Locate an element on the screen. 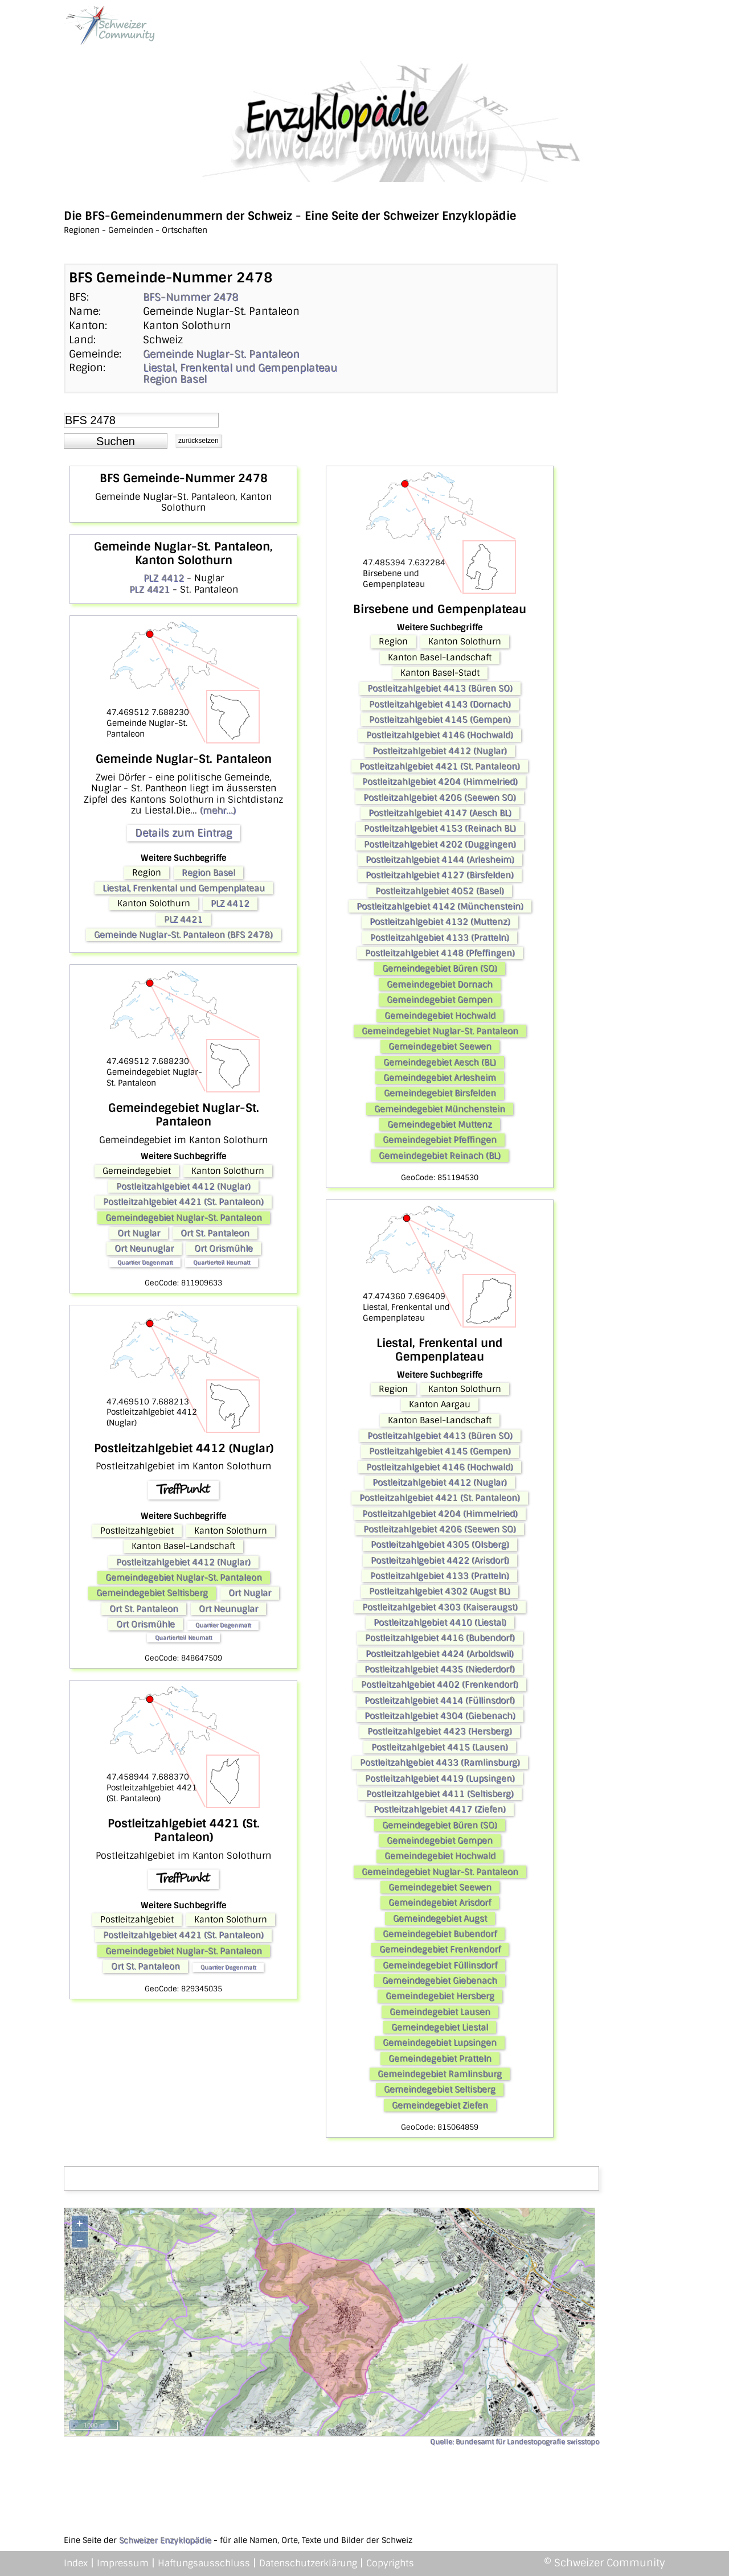  Liestal, Frenkental und Gempenplateau is located at coordinates (240, 368).